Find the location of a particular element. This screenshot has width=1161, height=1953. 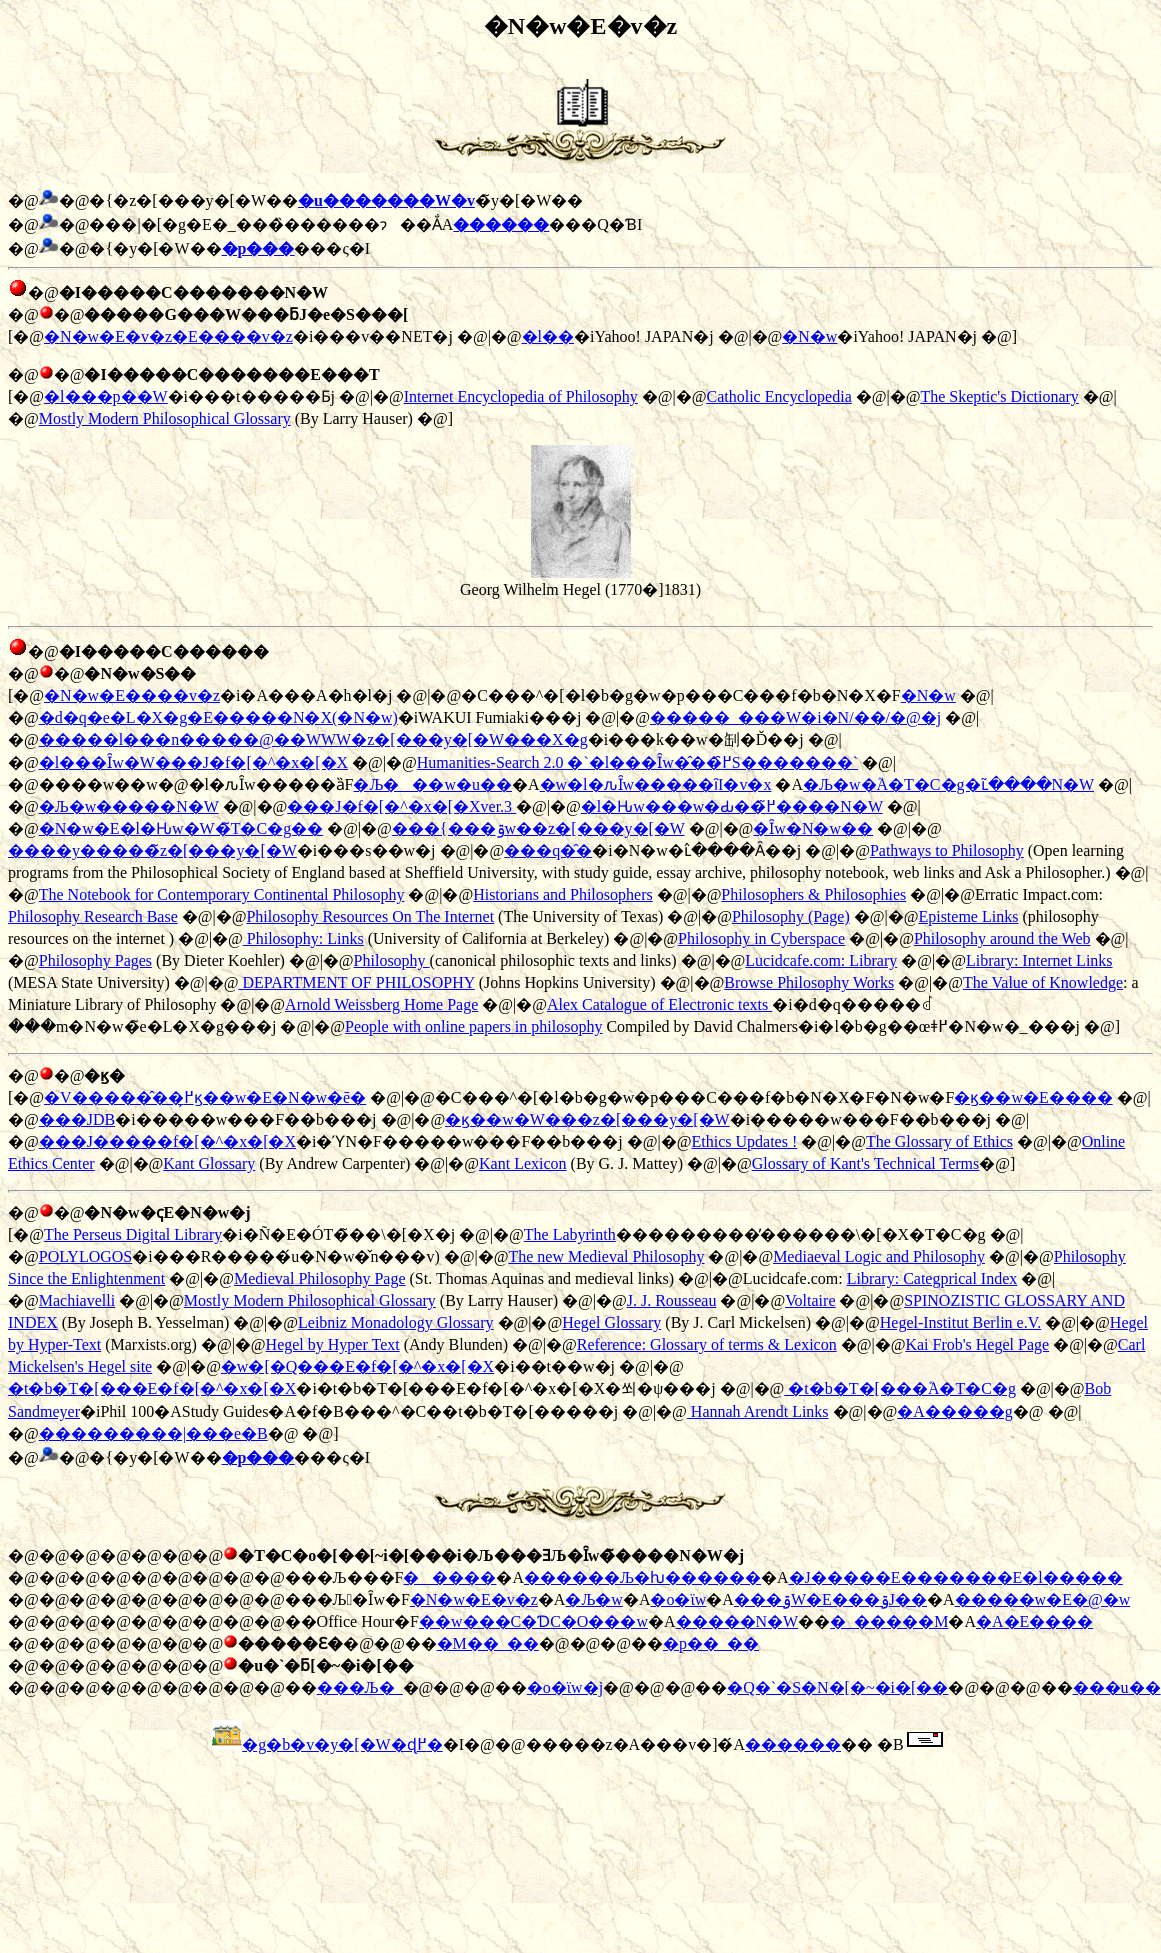

Catholic Encyclopedia is located at coordinates (778, 396).